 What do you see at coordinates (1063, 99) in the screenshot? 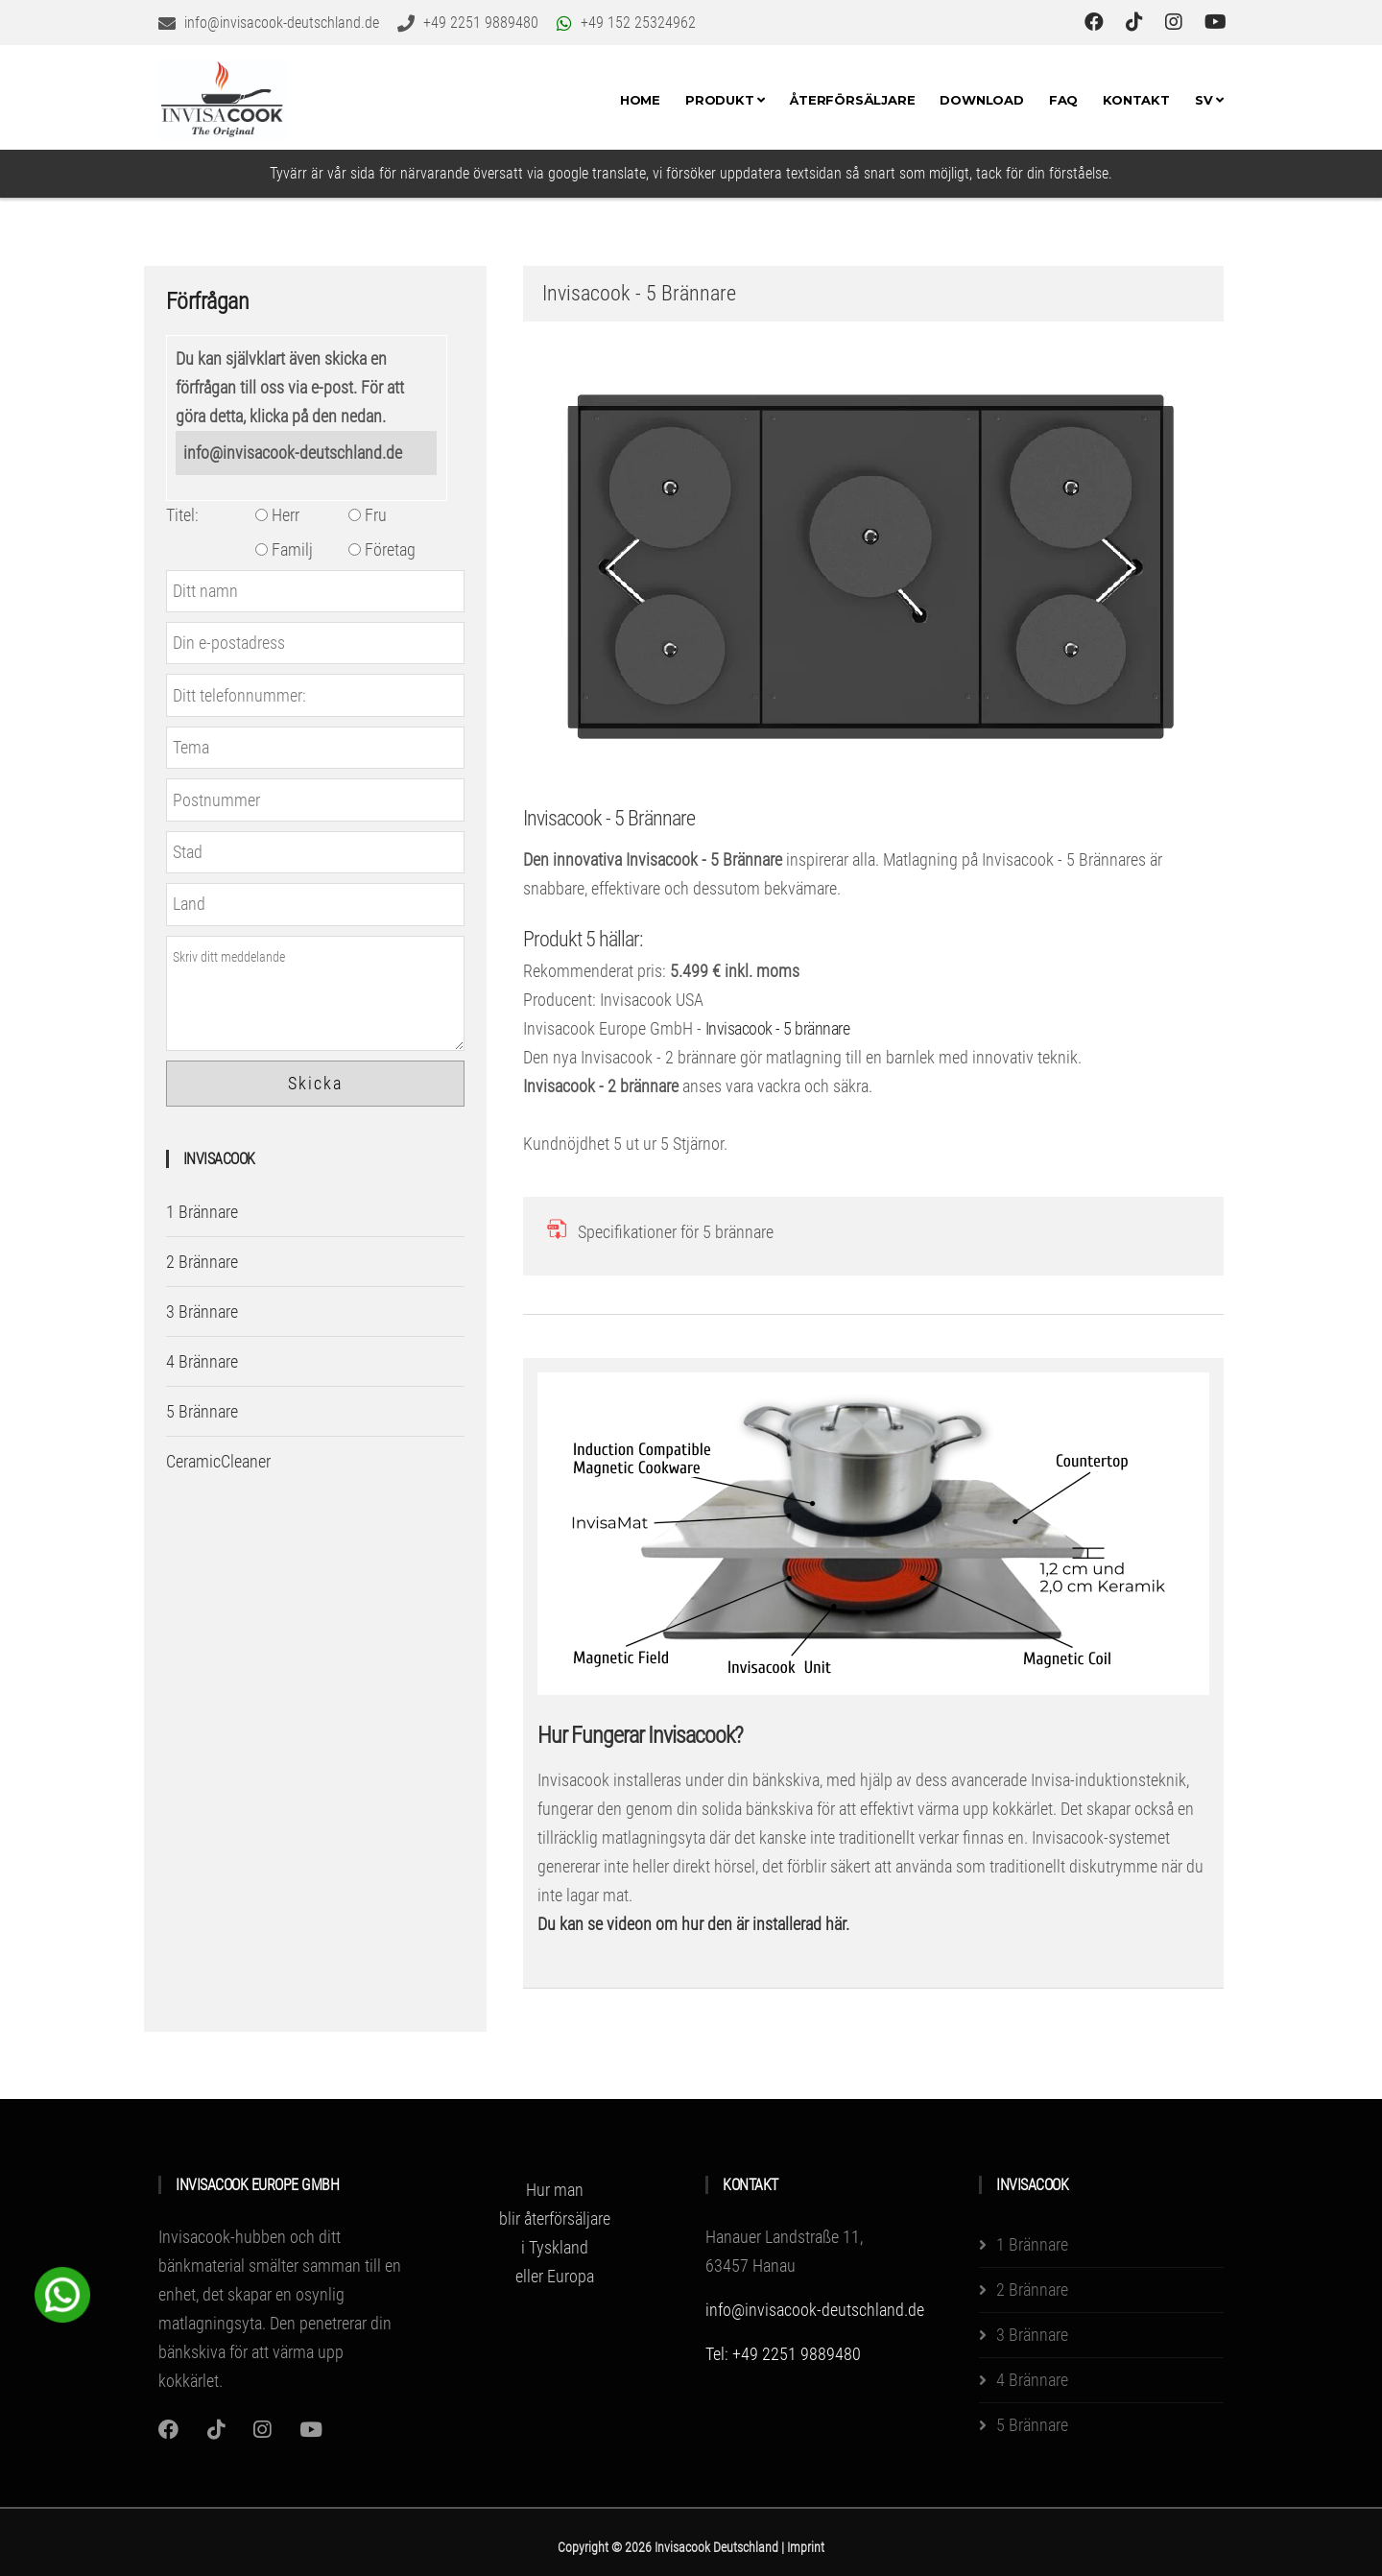
I see `FAQ` at bounding box center [1063, 99].